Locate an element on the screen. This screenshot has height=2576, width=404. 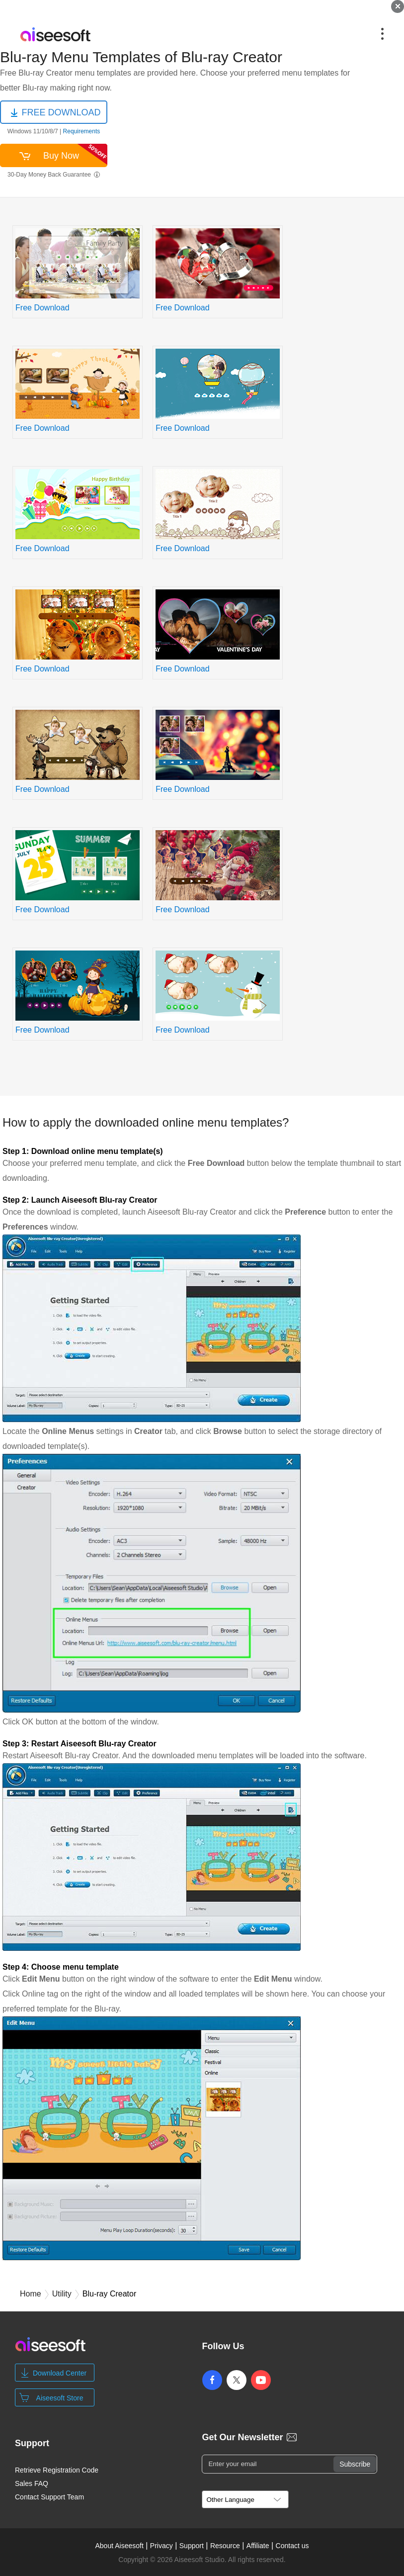
Contact us is located at coordinates (292, 2546).